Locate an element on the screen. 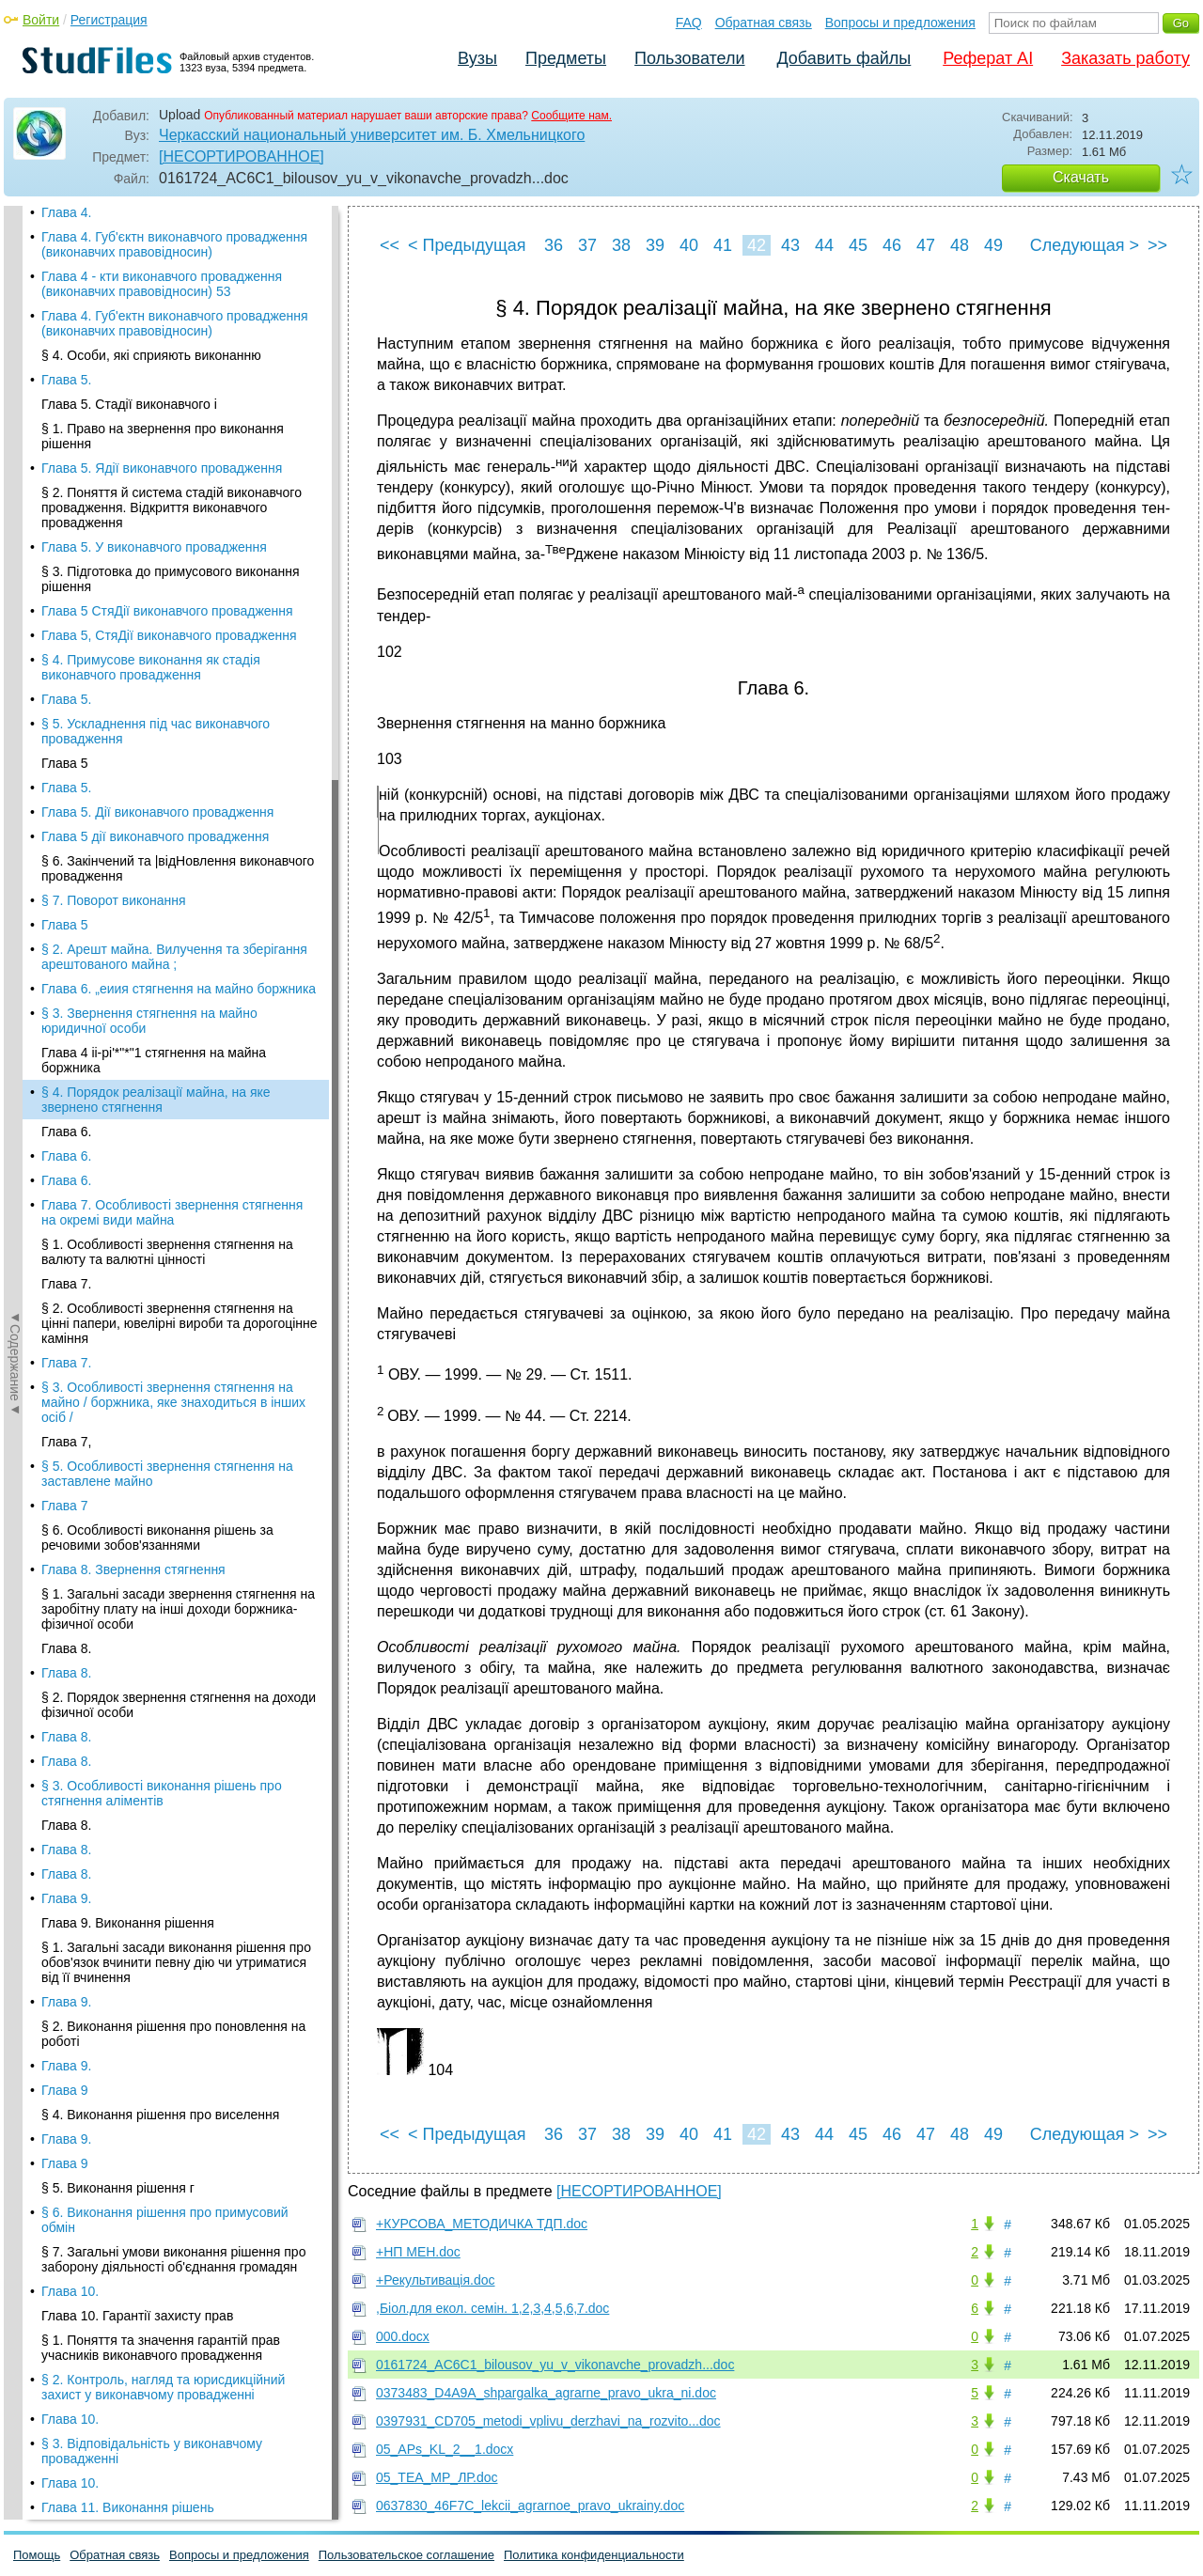  § 1. Особливості звернення стягнення на валюту та валютні цінності is located at coordinates (167, 421).